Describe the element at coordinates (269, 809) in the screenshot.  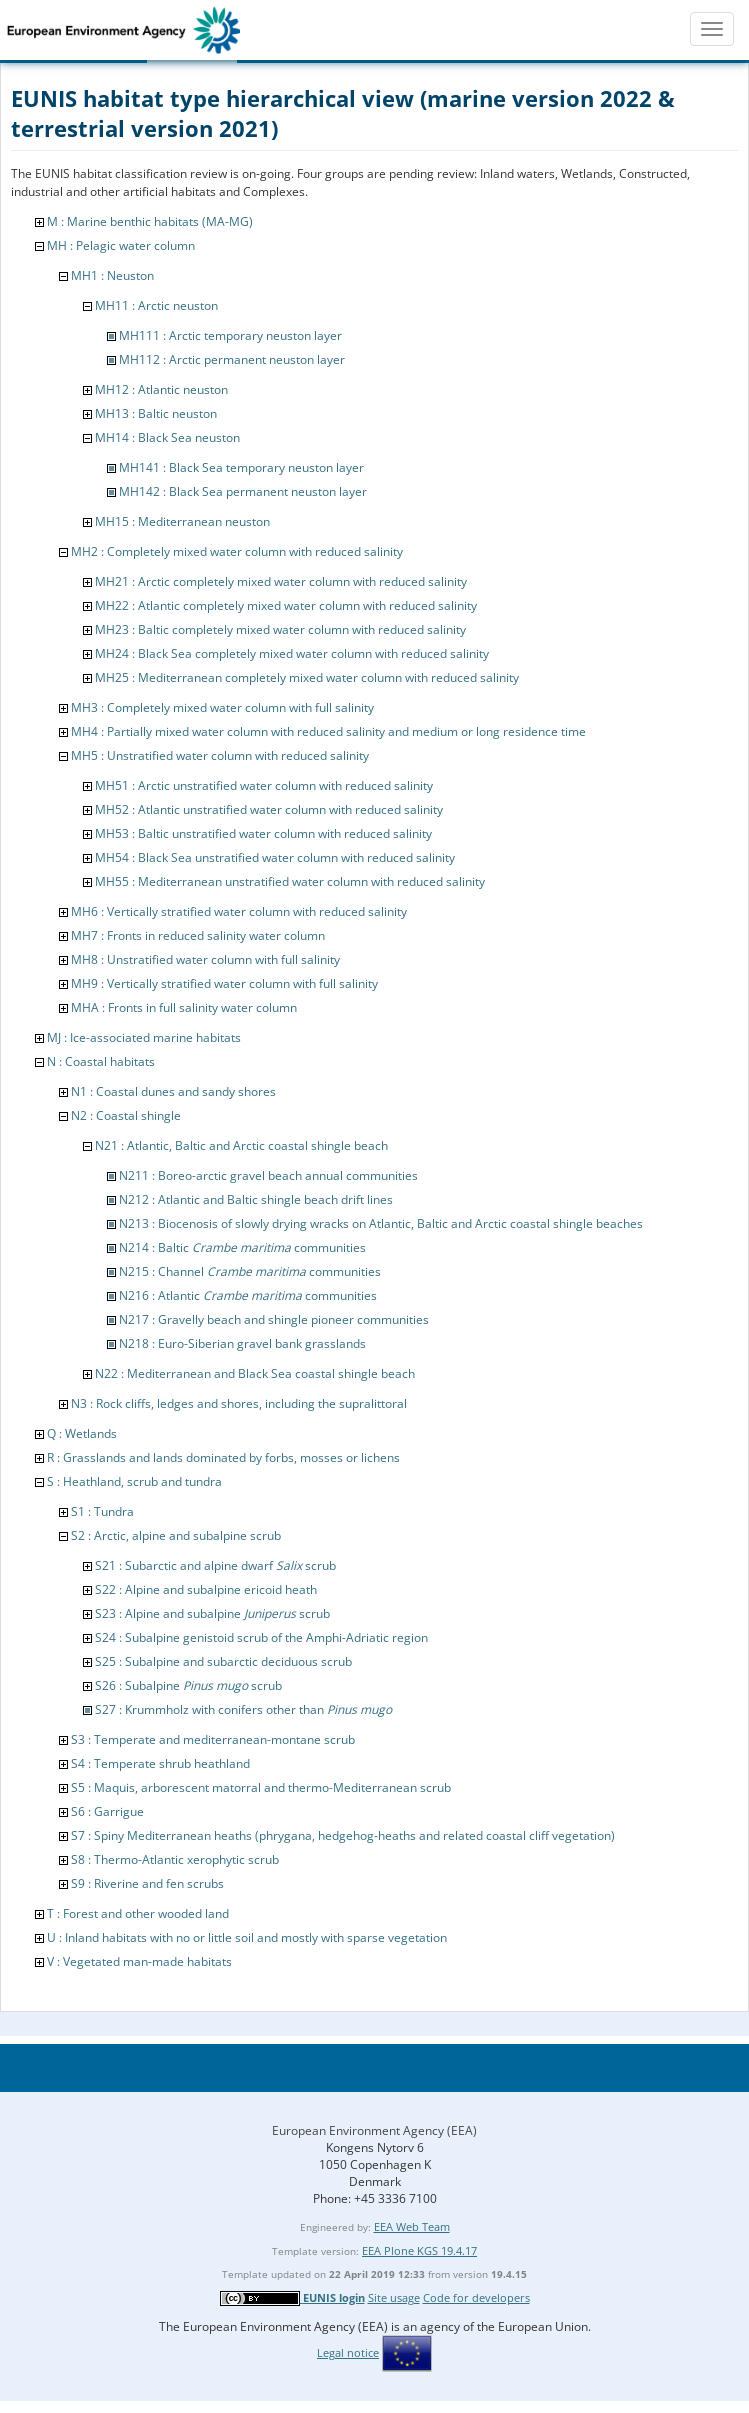
I see `MH52 : Atlantic unstratified water column with reduced salinity` at that location.